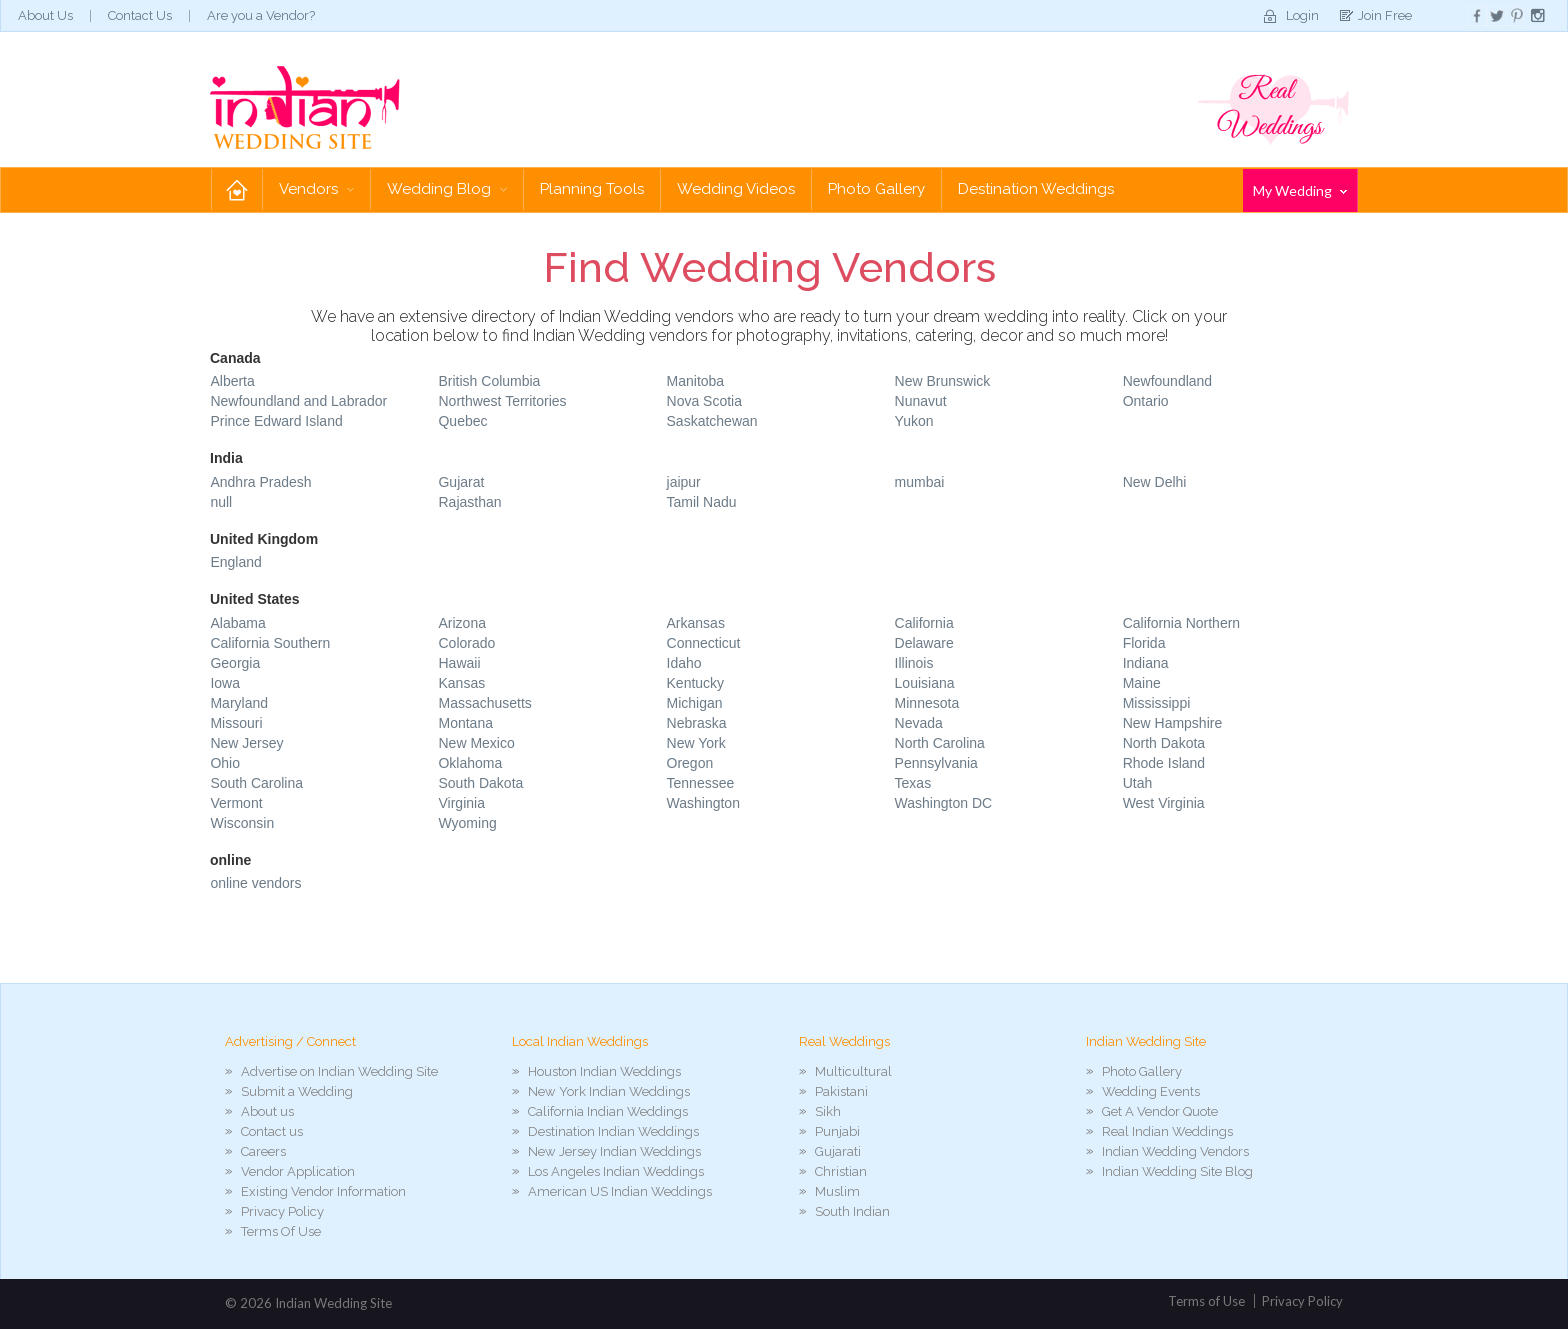 This screenshot has width=1568, height=1329. I want to click on Kansas, so click(461, 683).